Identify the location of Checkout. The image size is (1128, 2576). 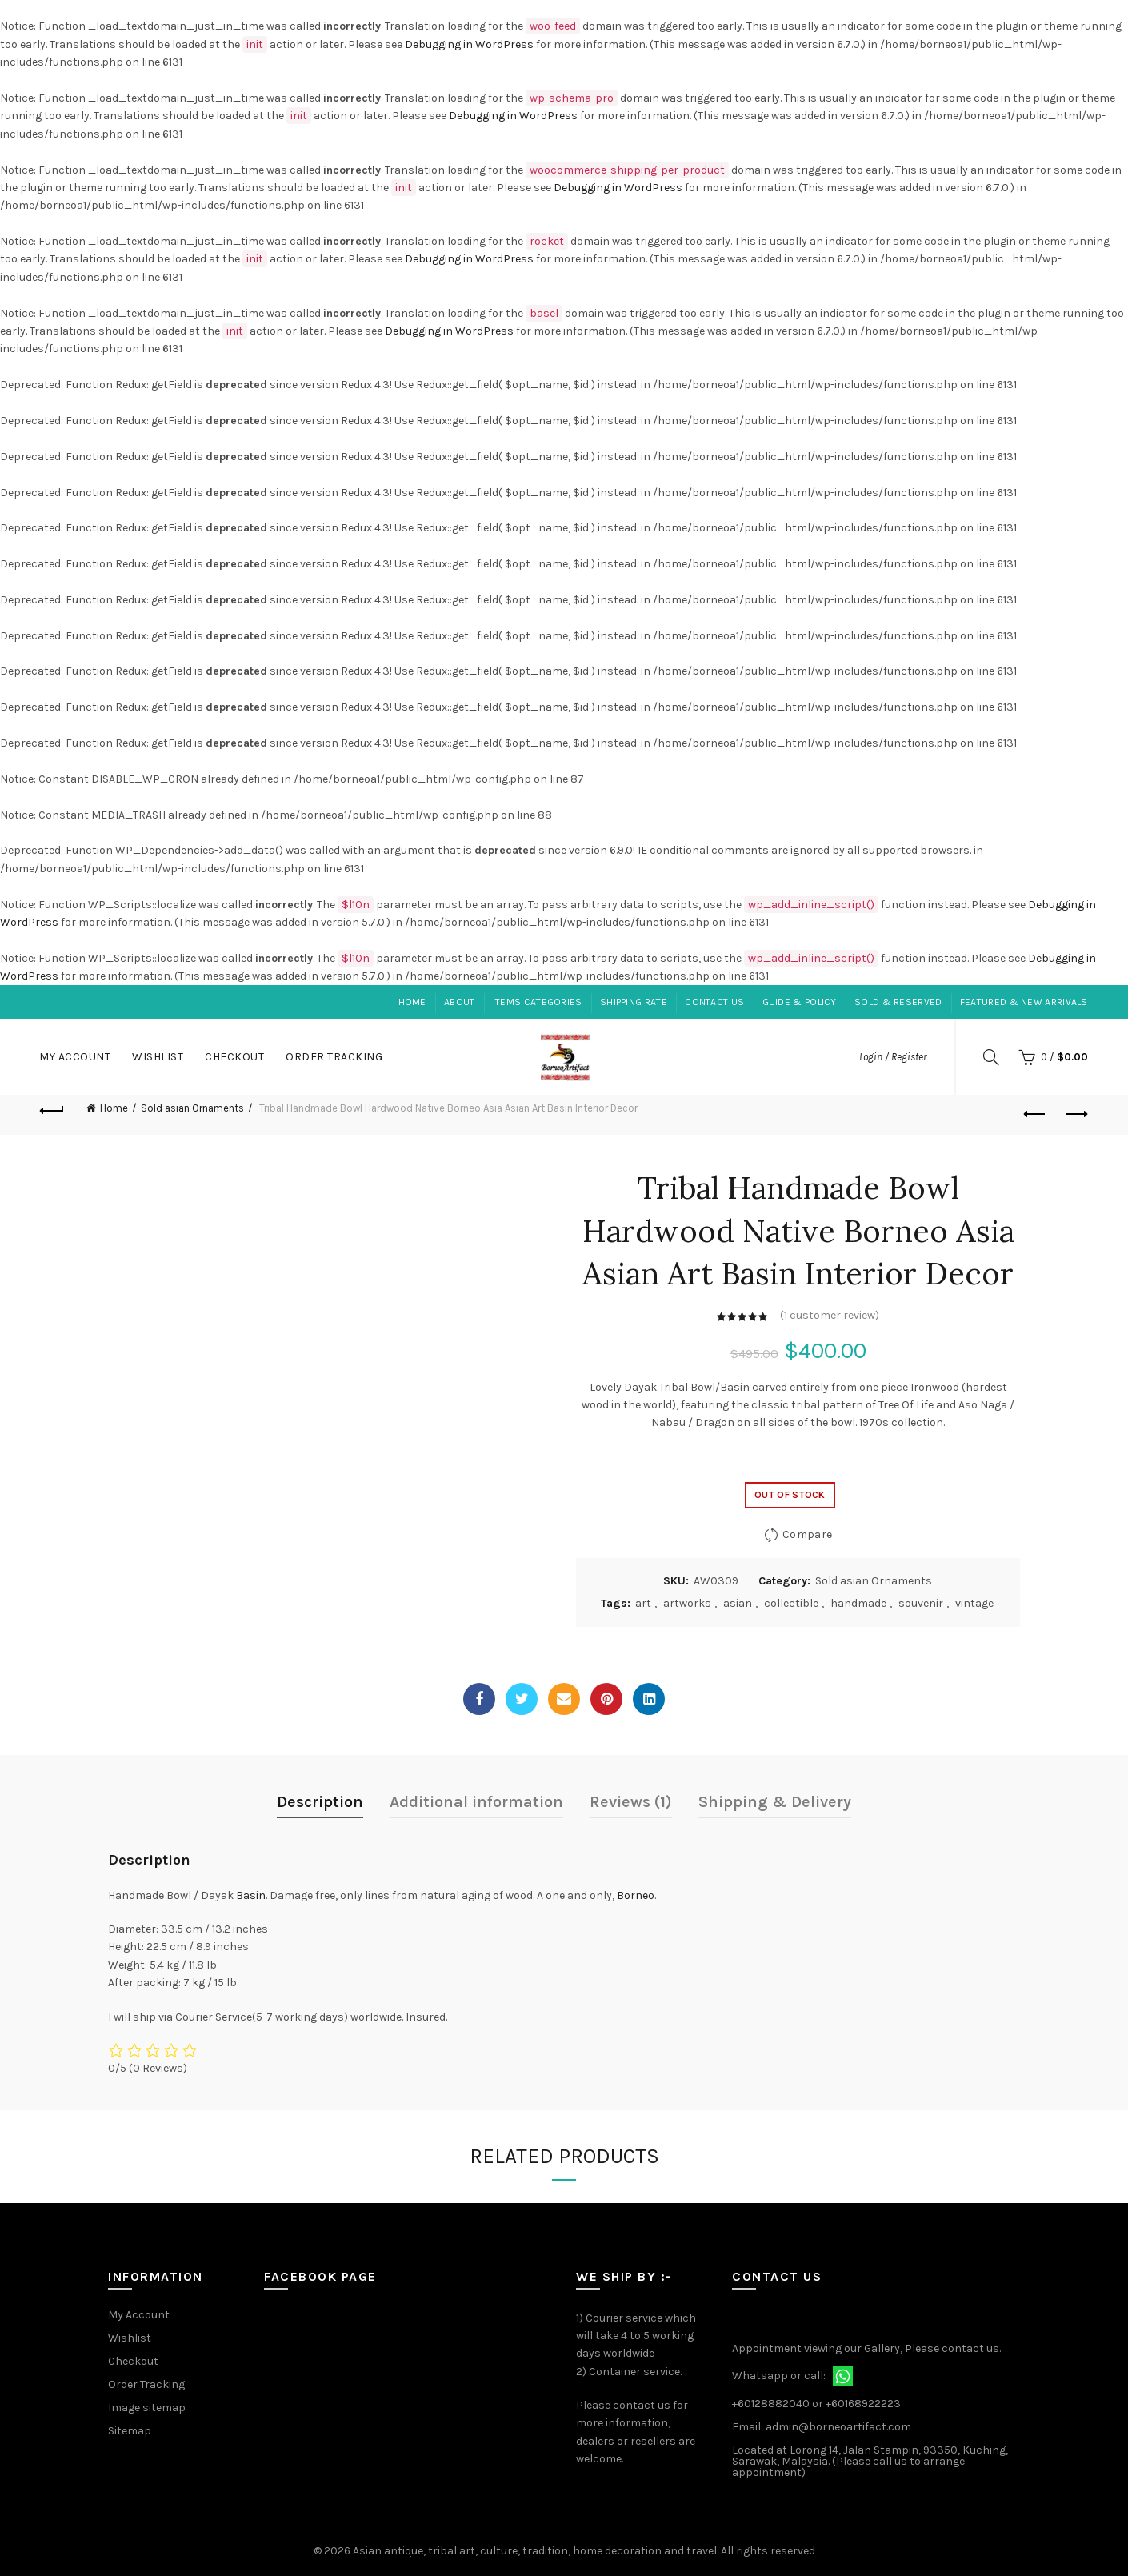
(234, 1057).